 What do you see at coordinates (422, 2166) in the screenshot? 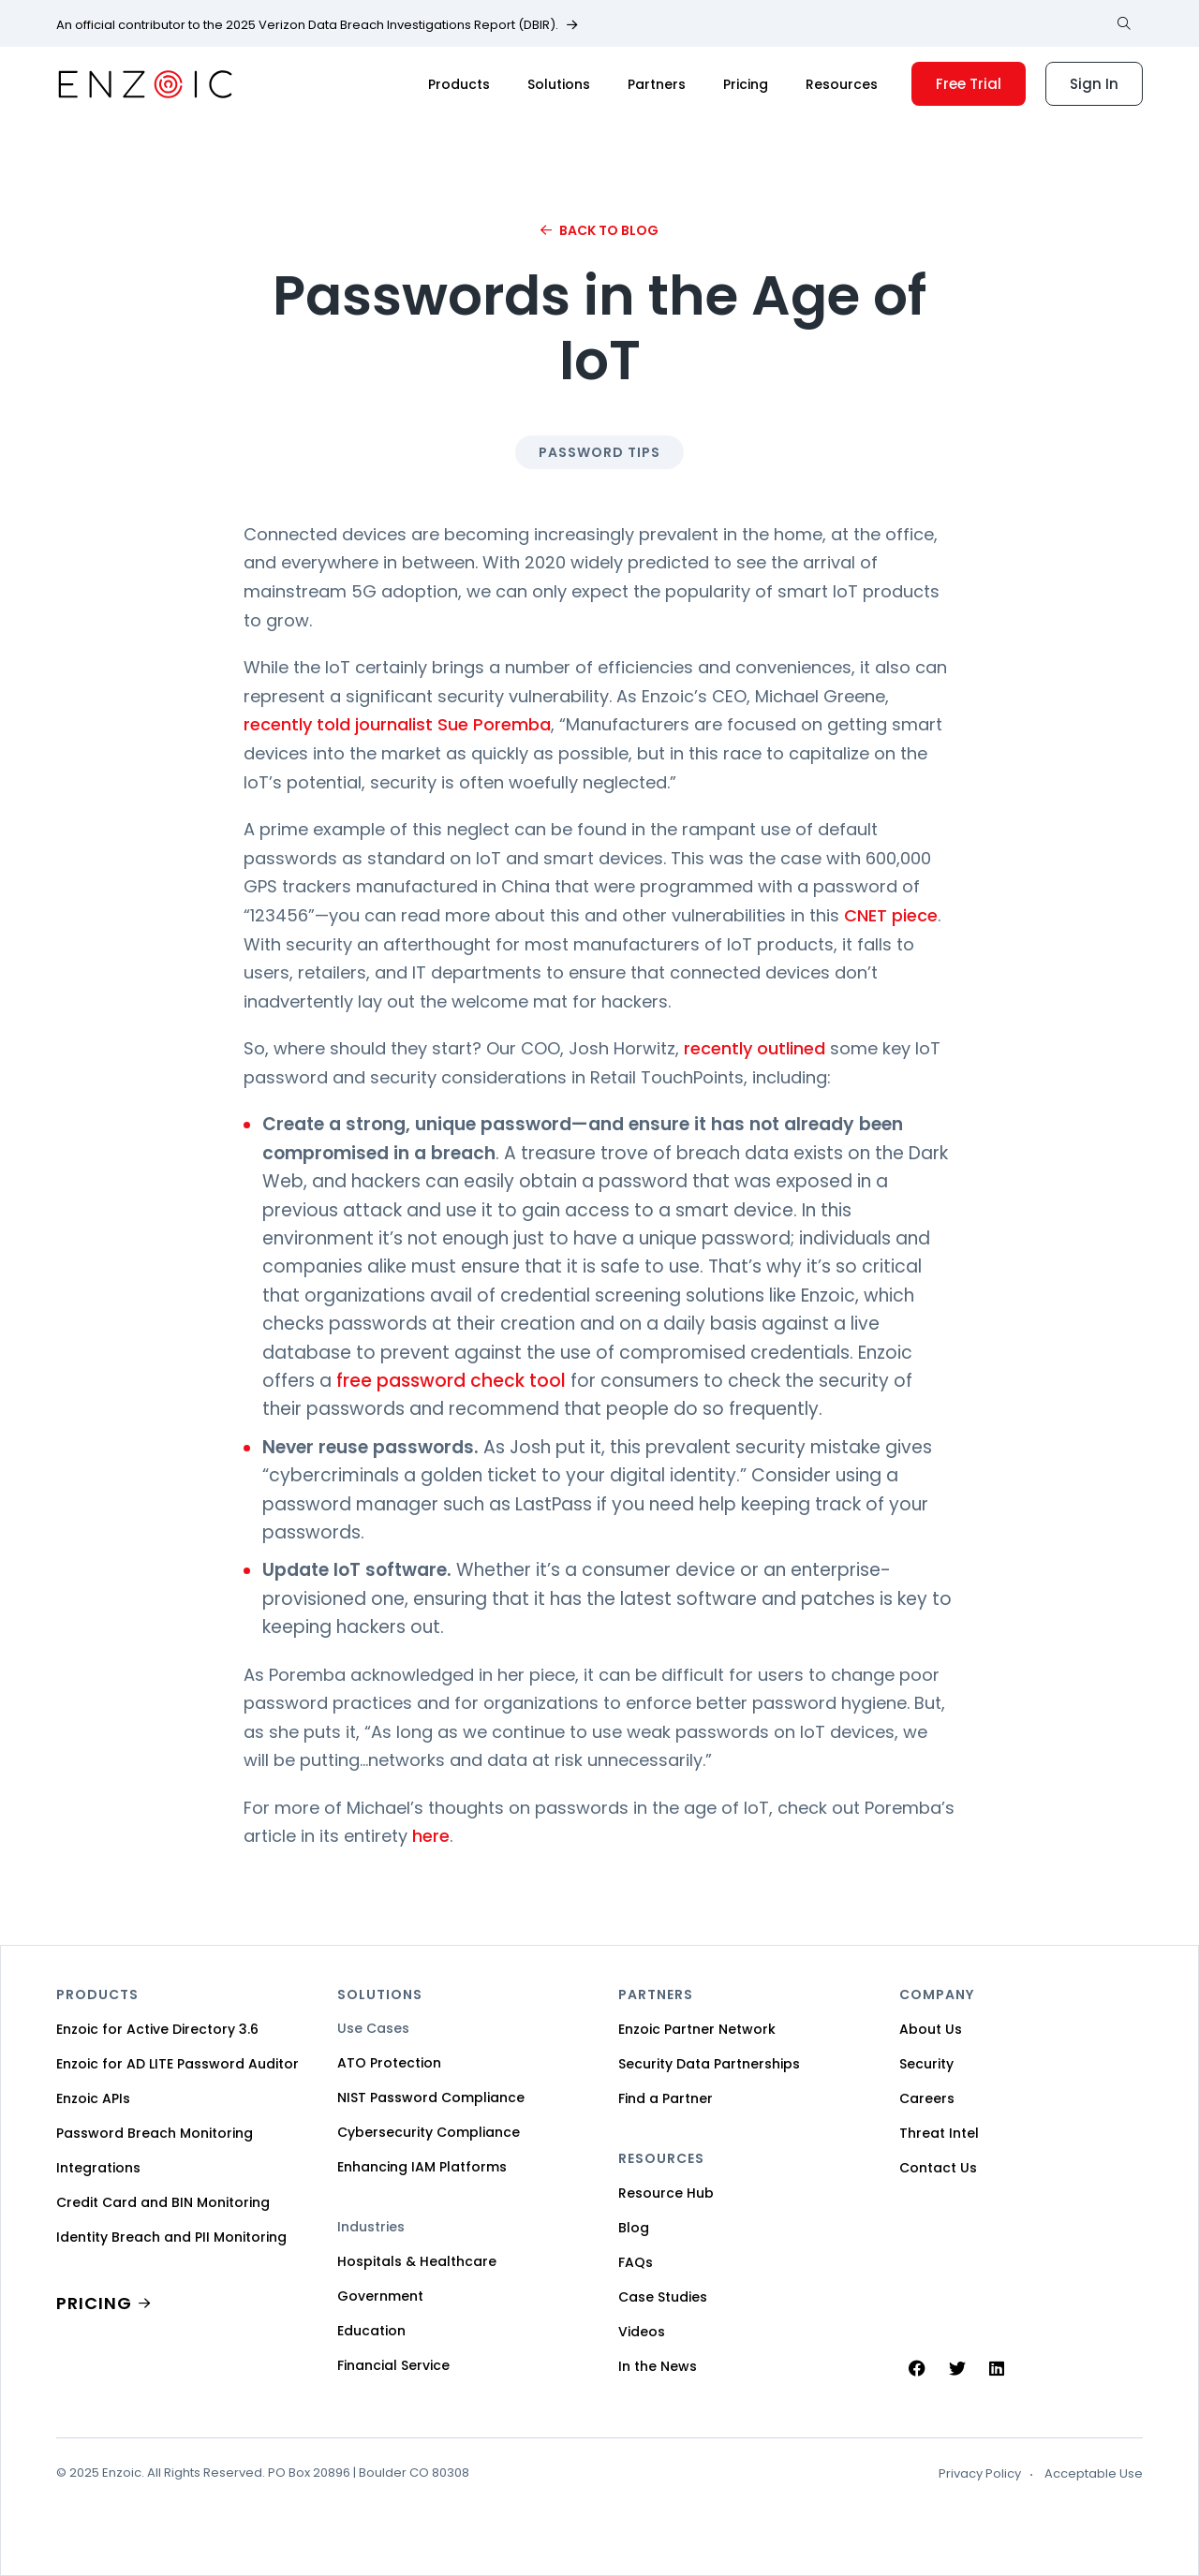
I see `Enhancing IAM Platforms` at bounding box center [422, 2166].